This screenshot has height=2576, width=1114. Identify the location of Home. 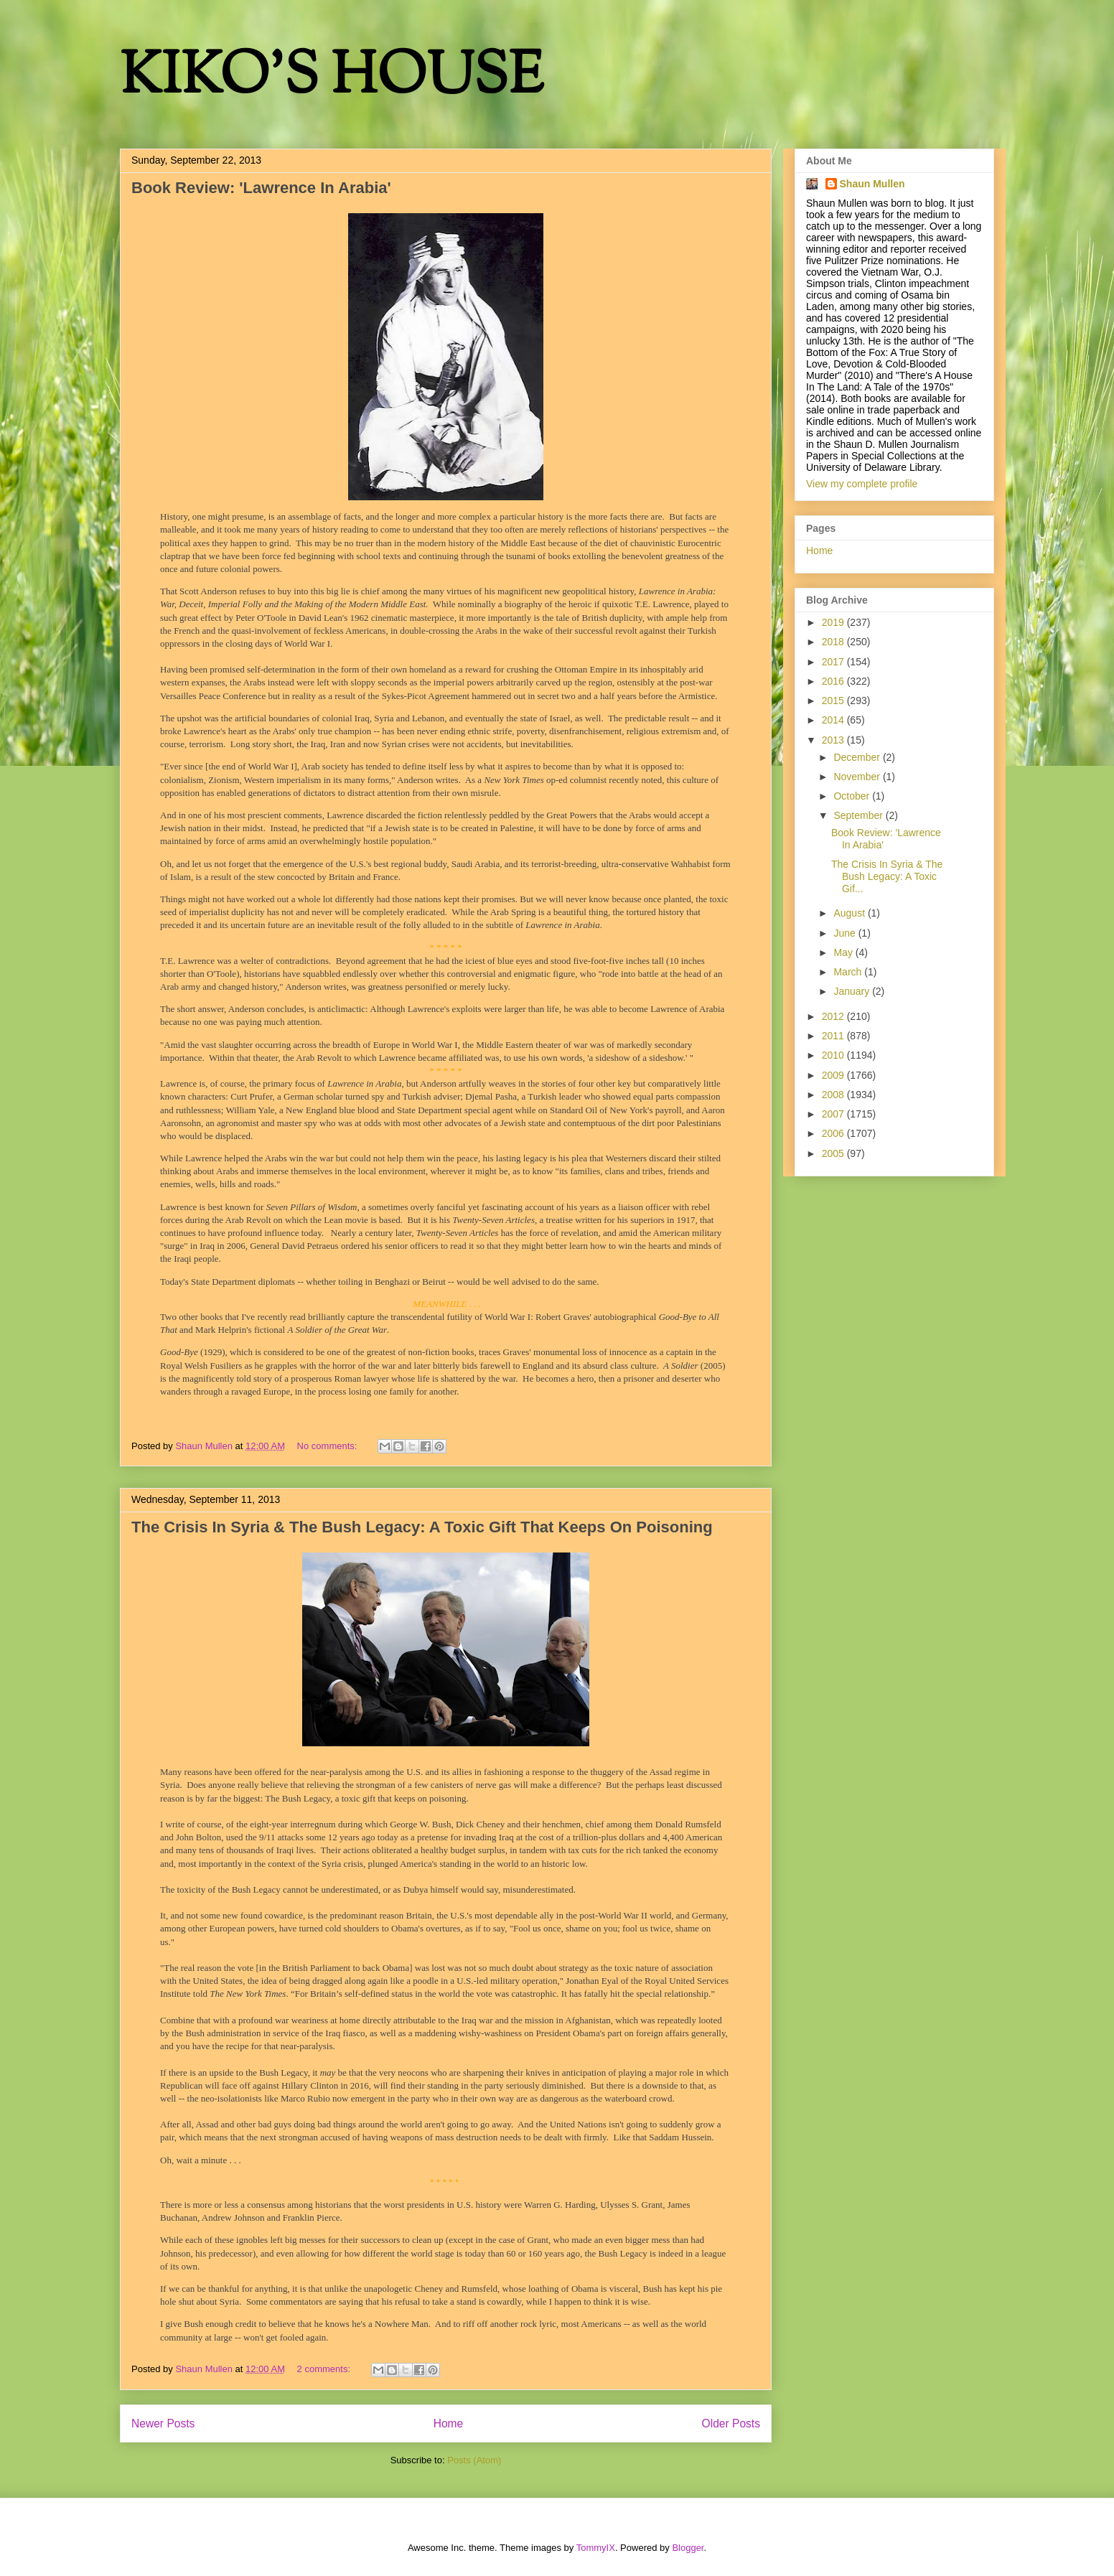
(449, 2423).